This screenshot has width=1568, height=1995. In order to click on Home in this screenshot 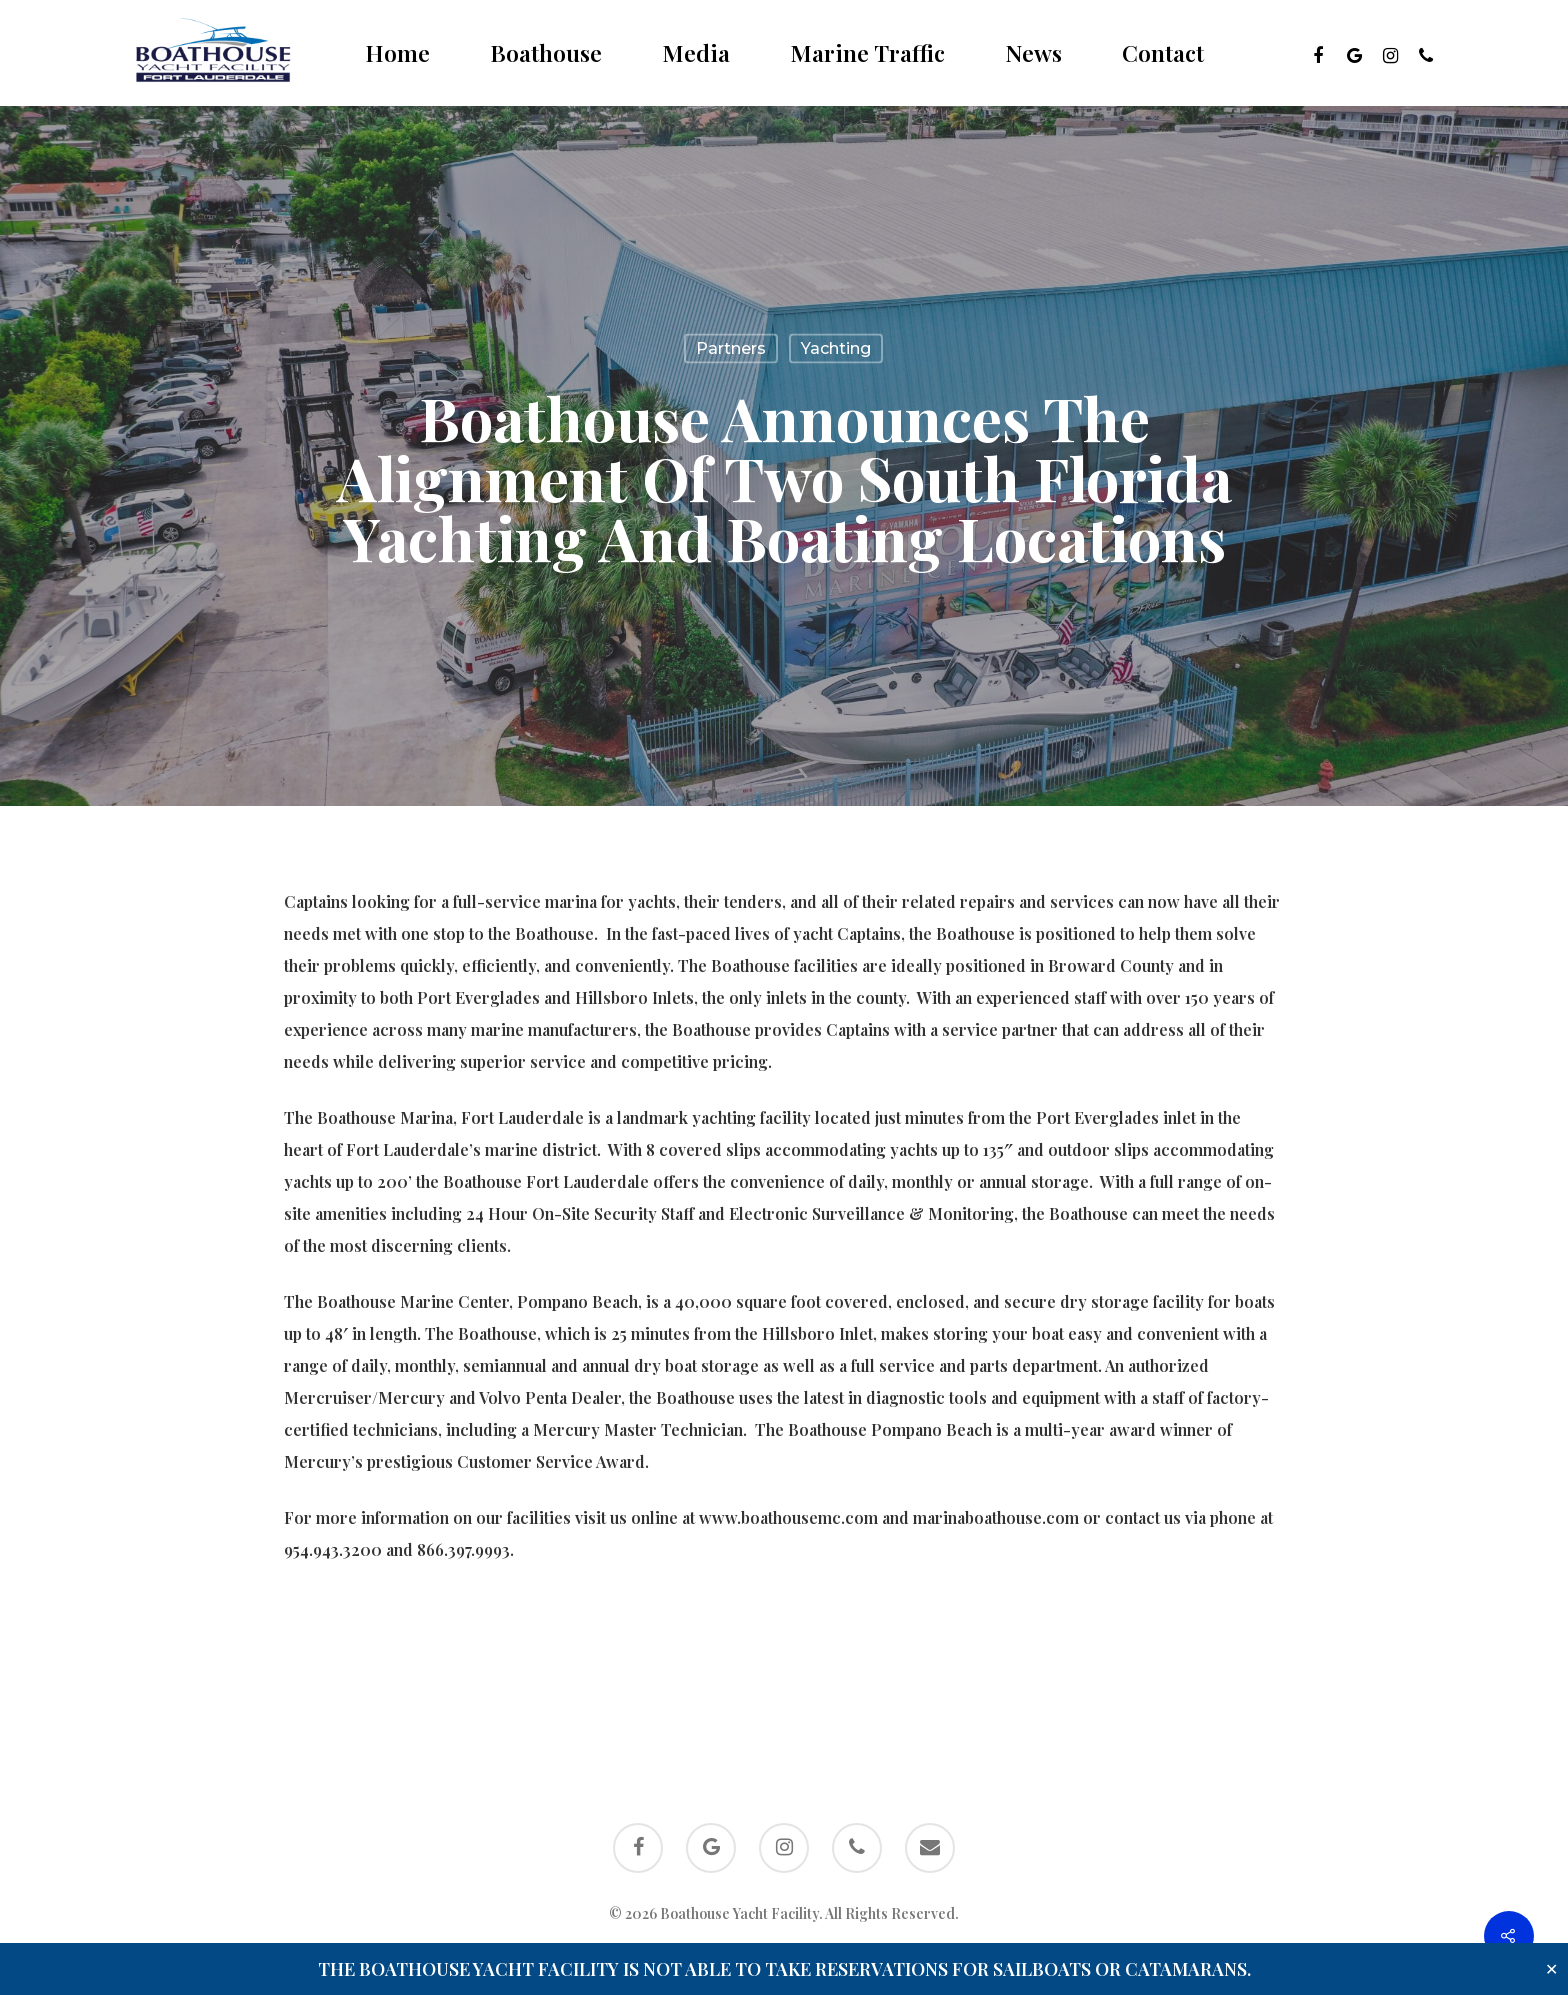, I will do `click(397, 53)`.